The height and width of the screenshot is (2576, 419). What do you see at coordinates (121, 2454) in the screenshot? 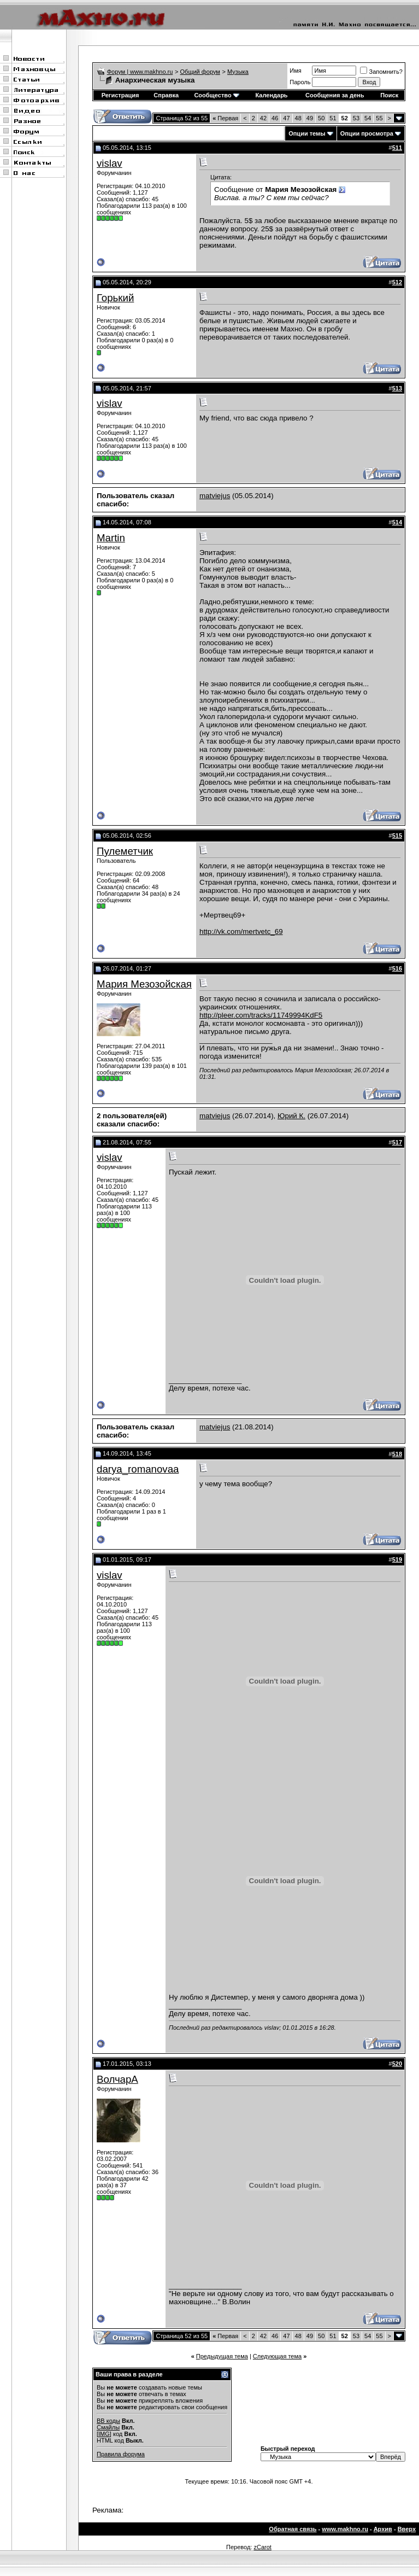
I see `Правила форума` at bounding box center [121, 2454].